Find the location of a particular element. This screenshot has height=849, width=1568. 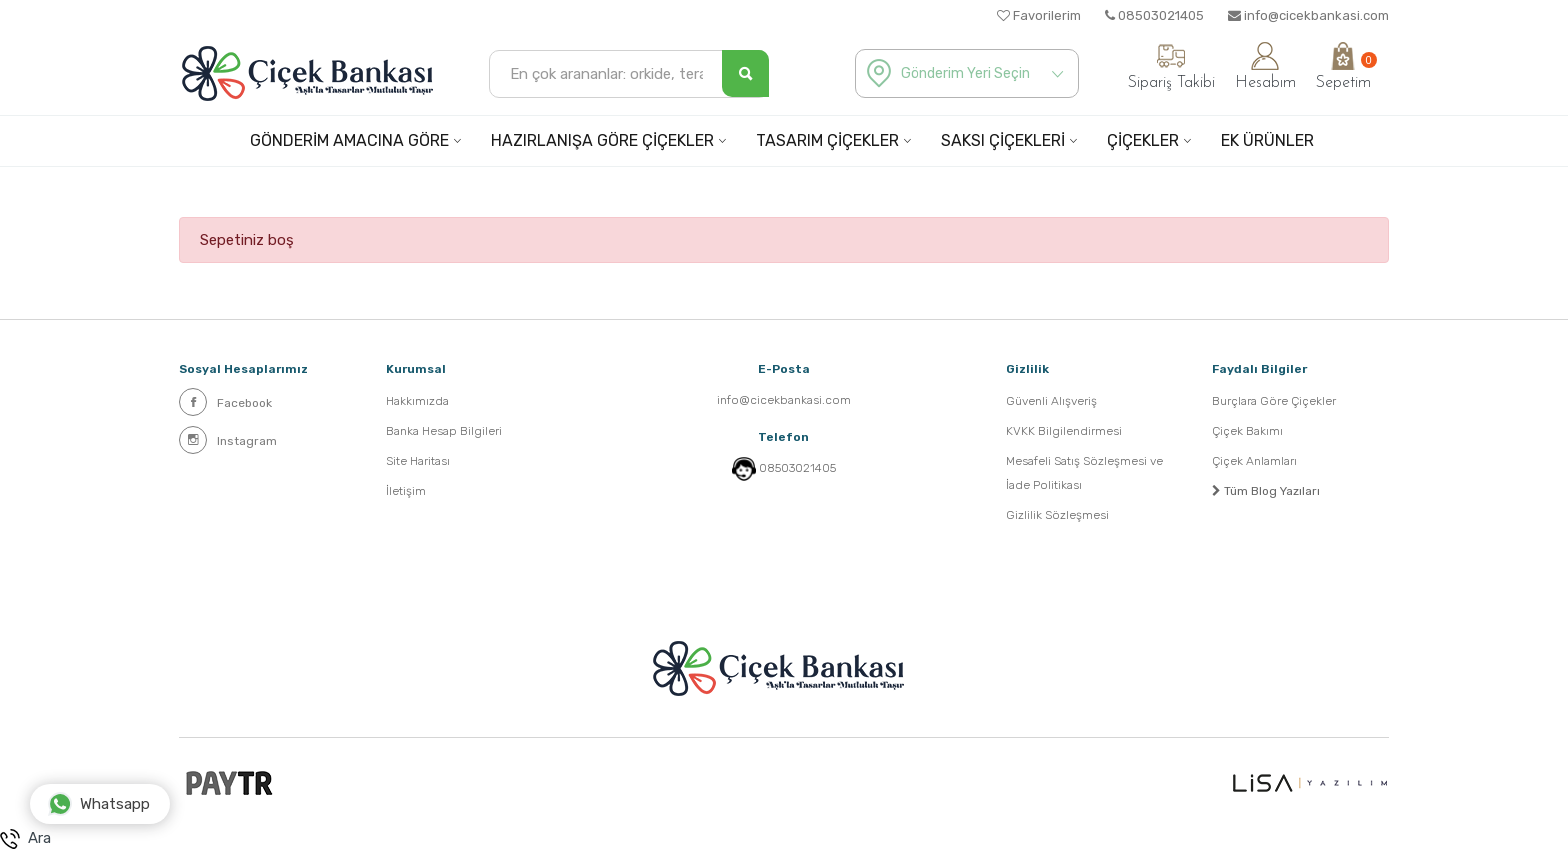

Gönderim Yeri Seçin is located at coordinates (965, 73).